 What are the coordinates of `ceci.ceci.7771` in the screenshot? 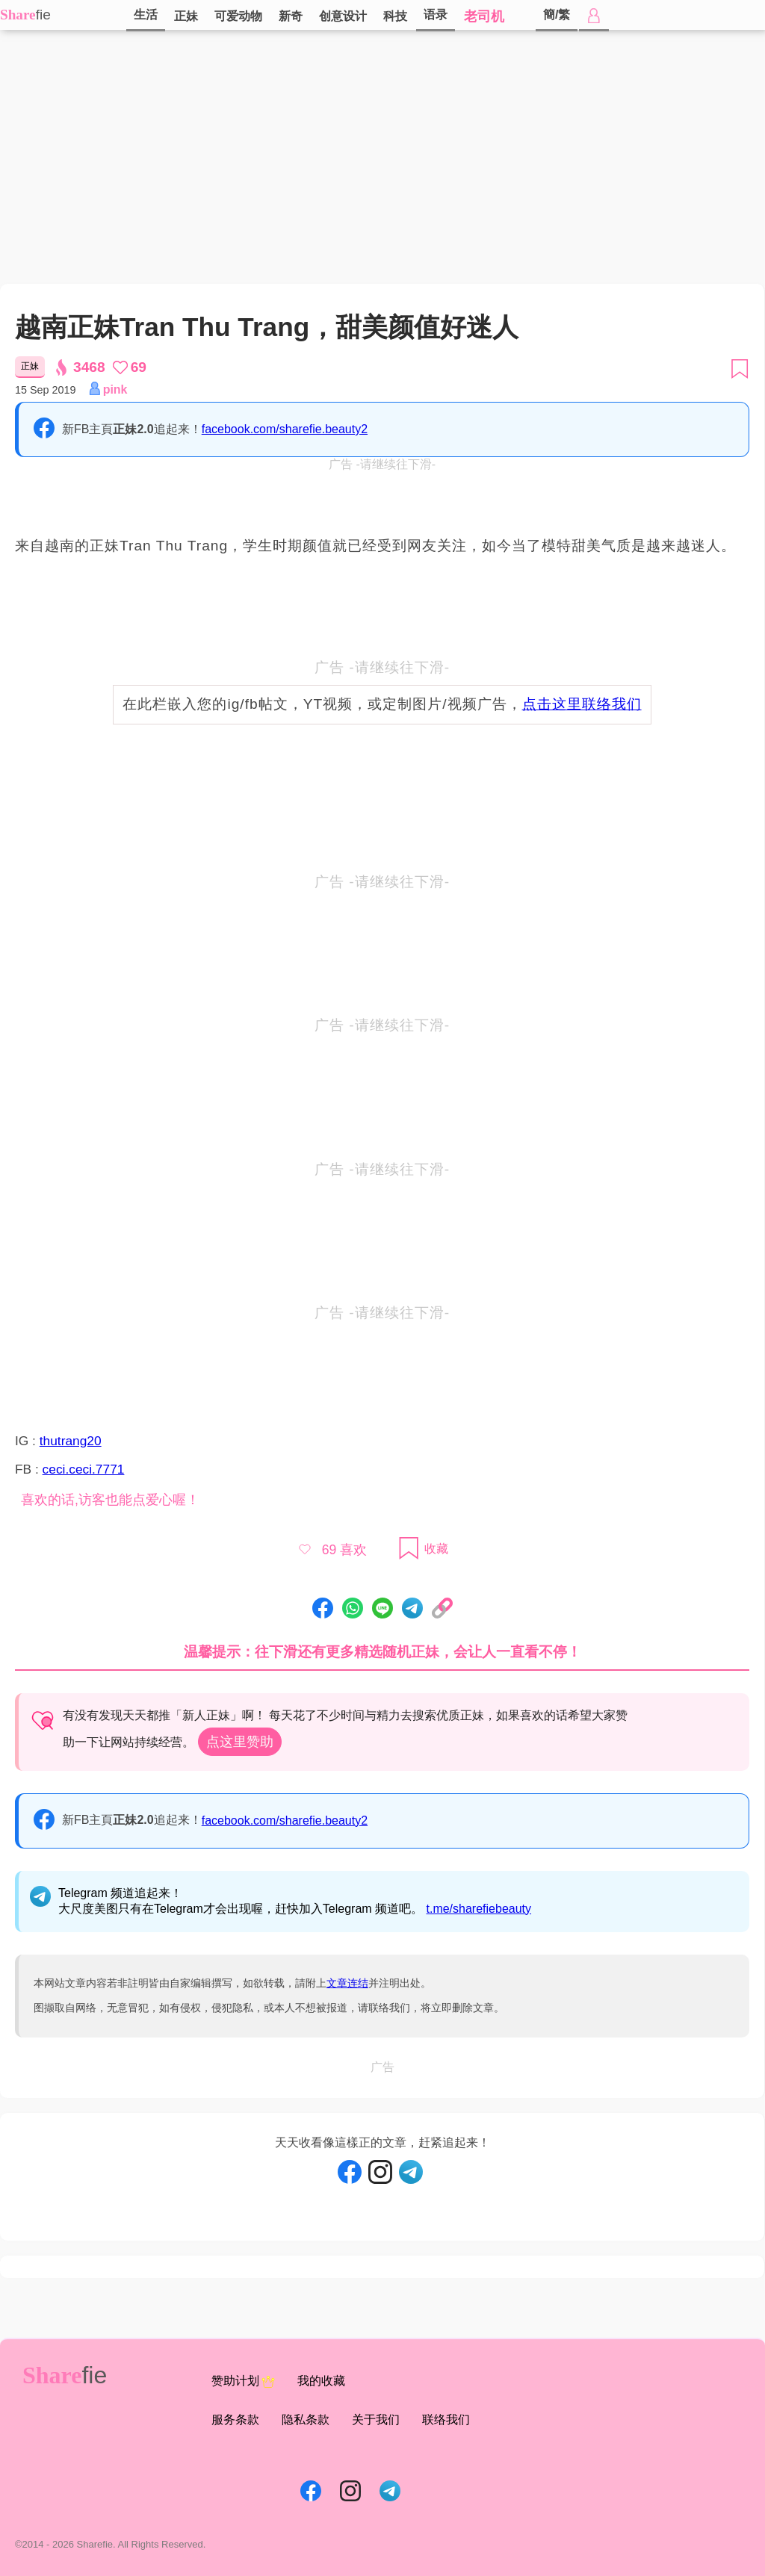 It's located at (84, 1469).